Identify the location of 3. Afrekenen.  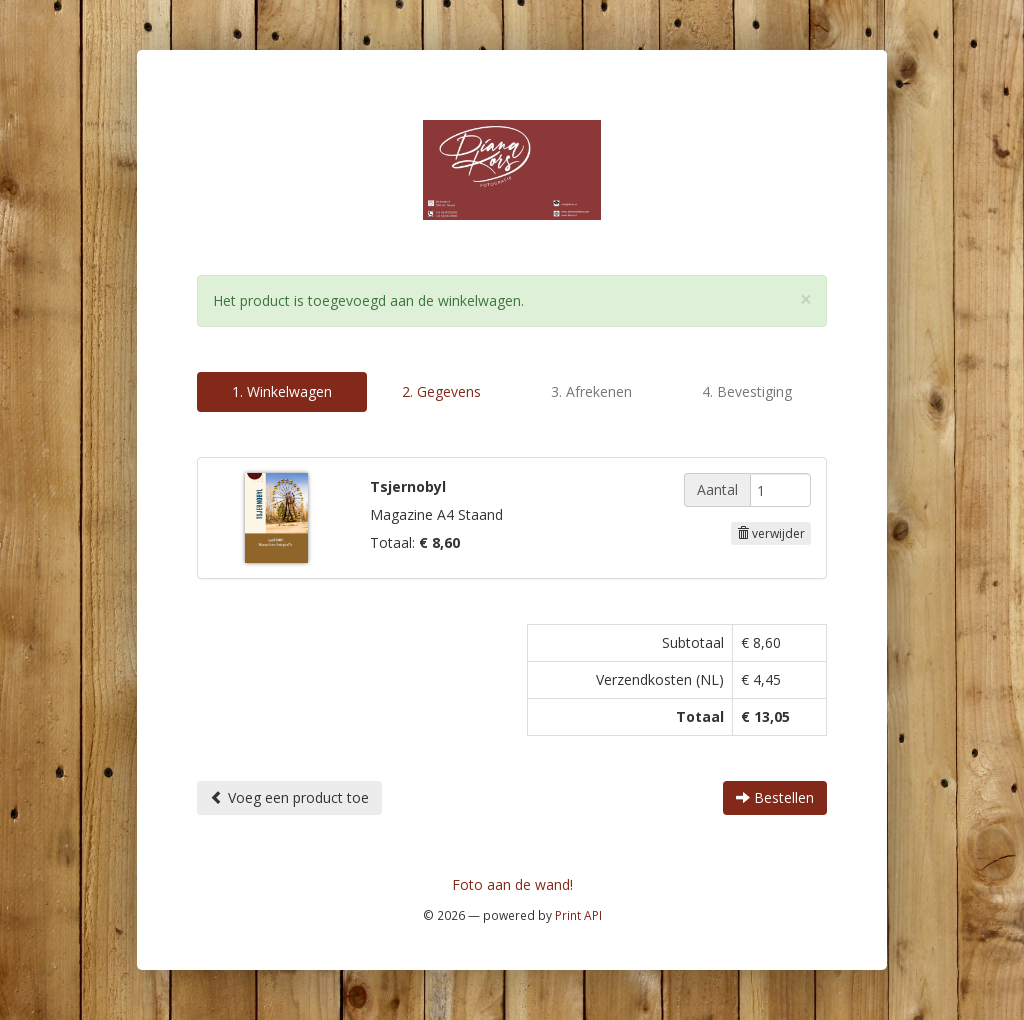
(591, 391).